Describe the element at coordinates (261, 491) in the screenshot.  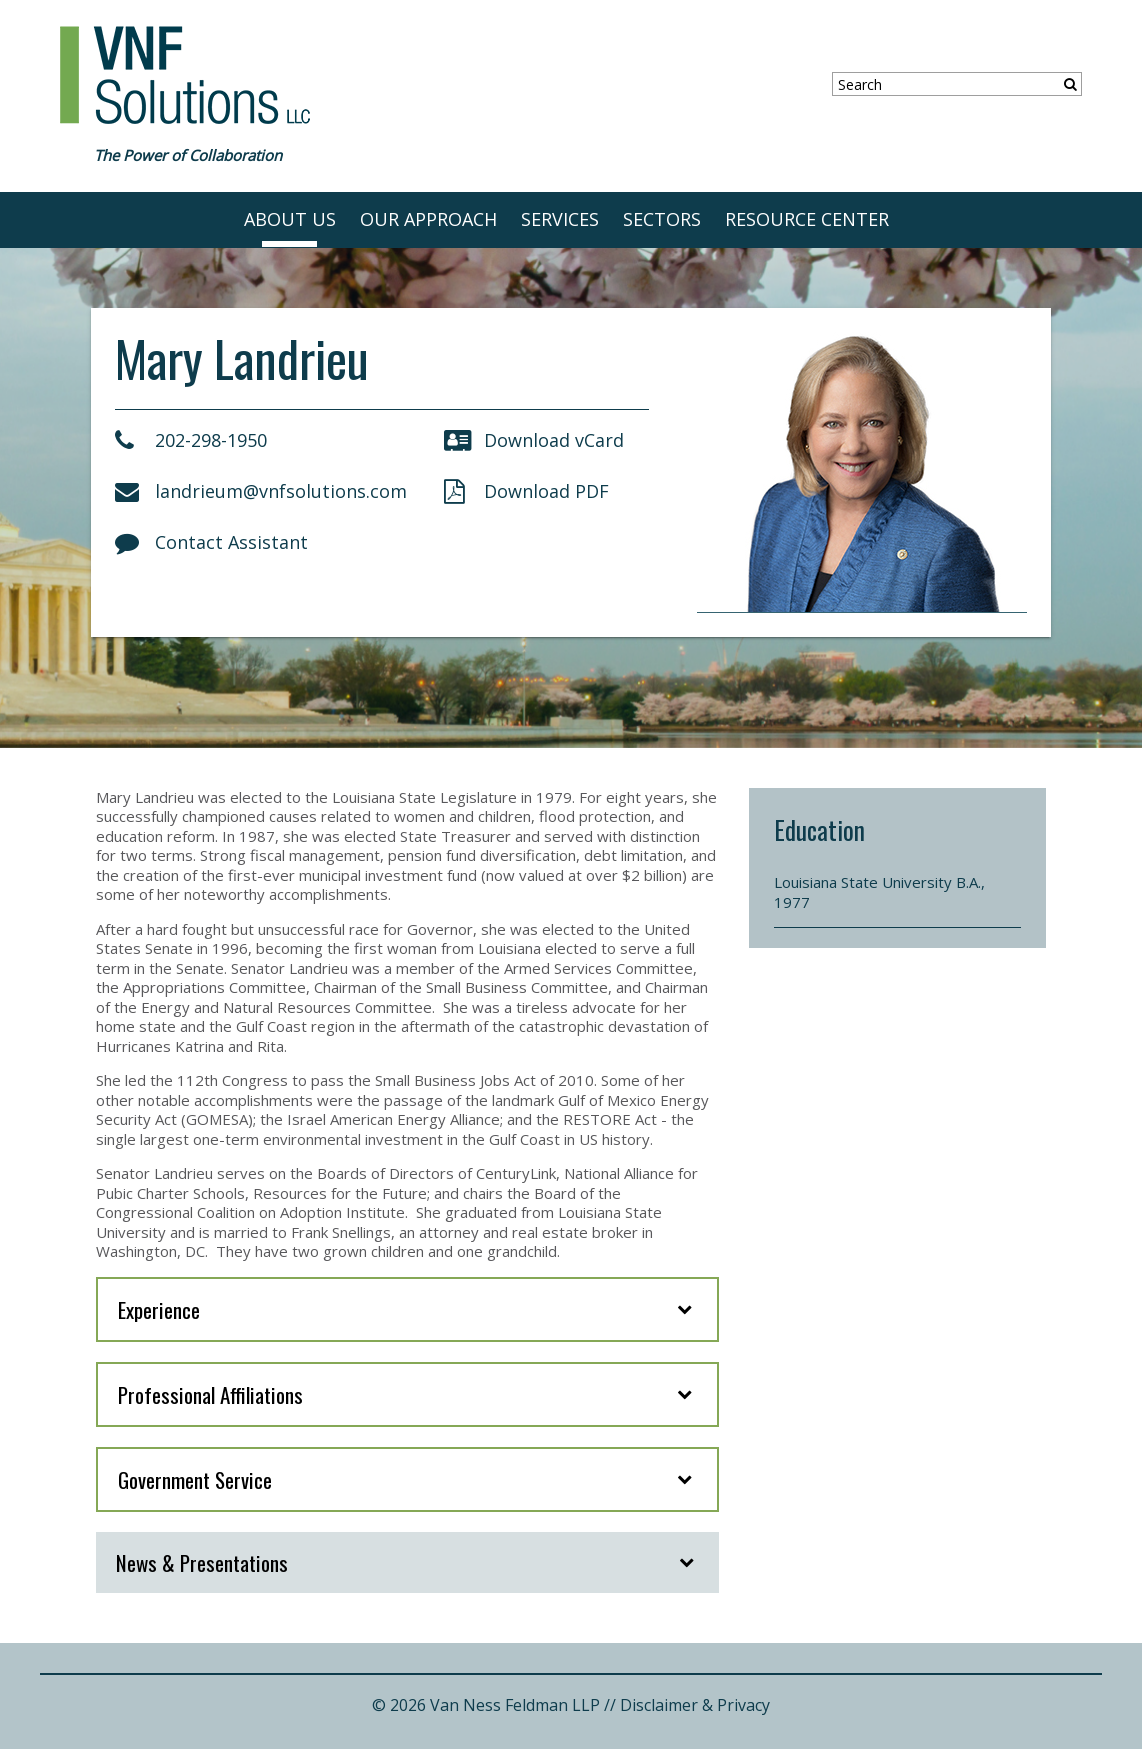
I see `landrieum@vnfsolutions.com` at that location.